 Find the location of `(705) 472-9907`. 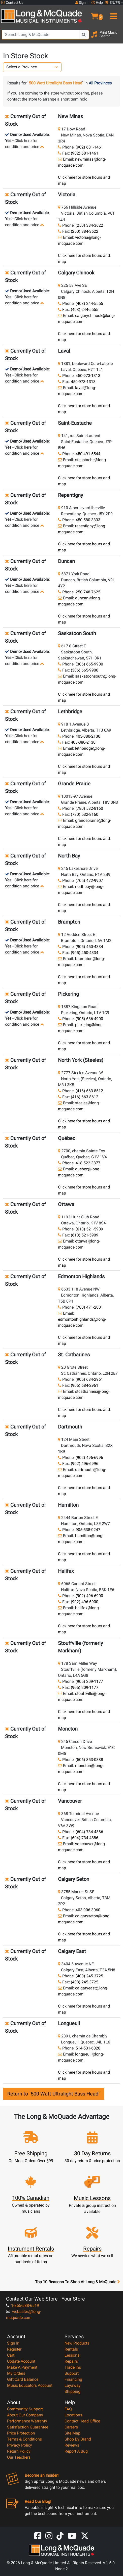

(705) 472-9907 is located at coordinates (89, 880).